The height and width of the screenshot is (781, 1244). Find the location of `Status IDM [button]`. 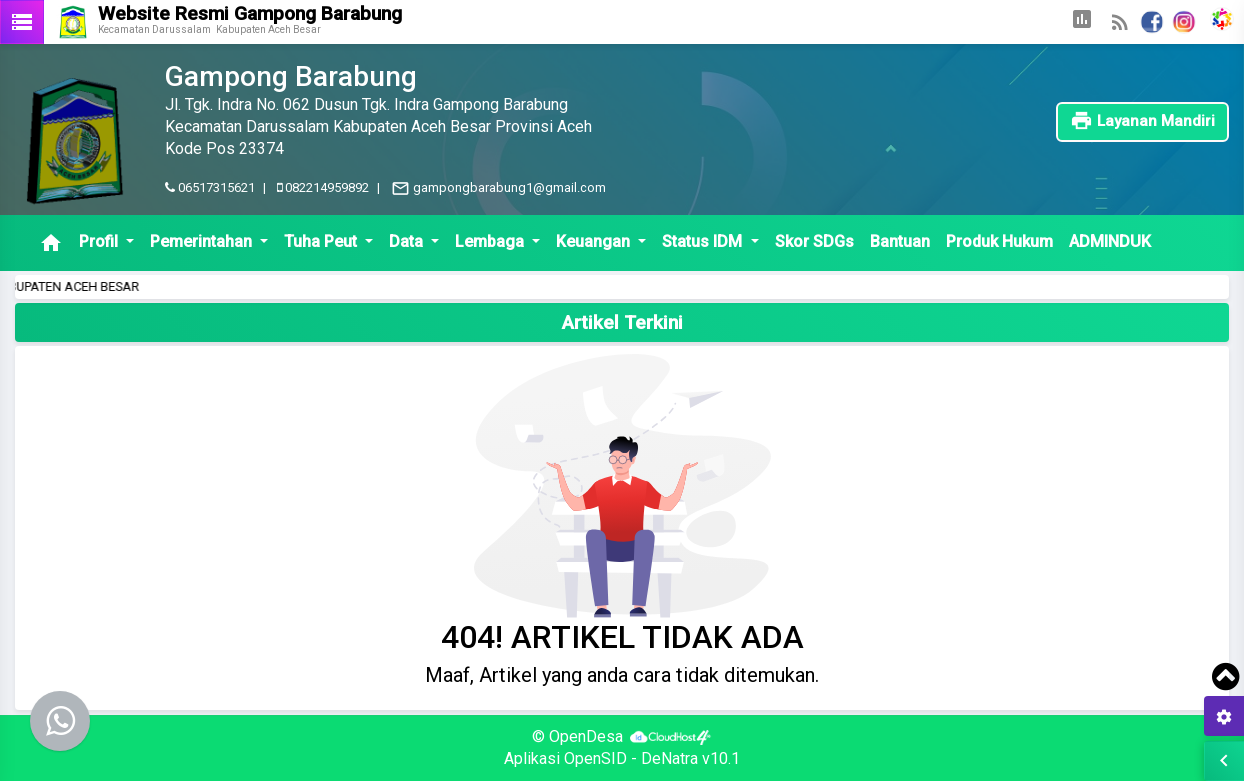

Status IDM [button] is located at coordinates (704, 241).